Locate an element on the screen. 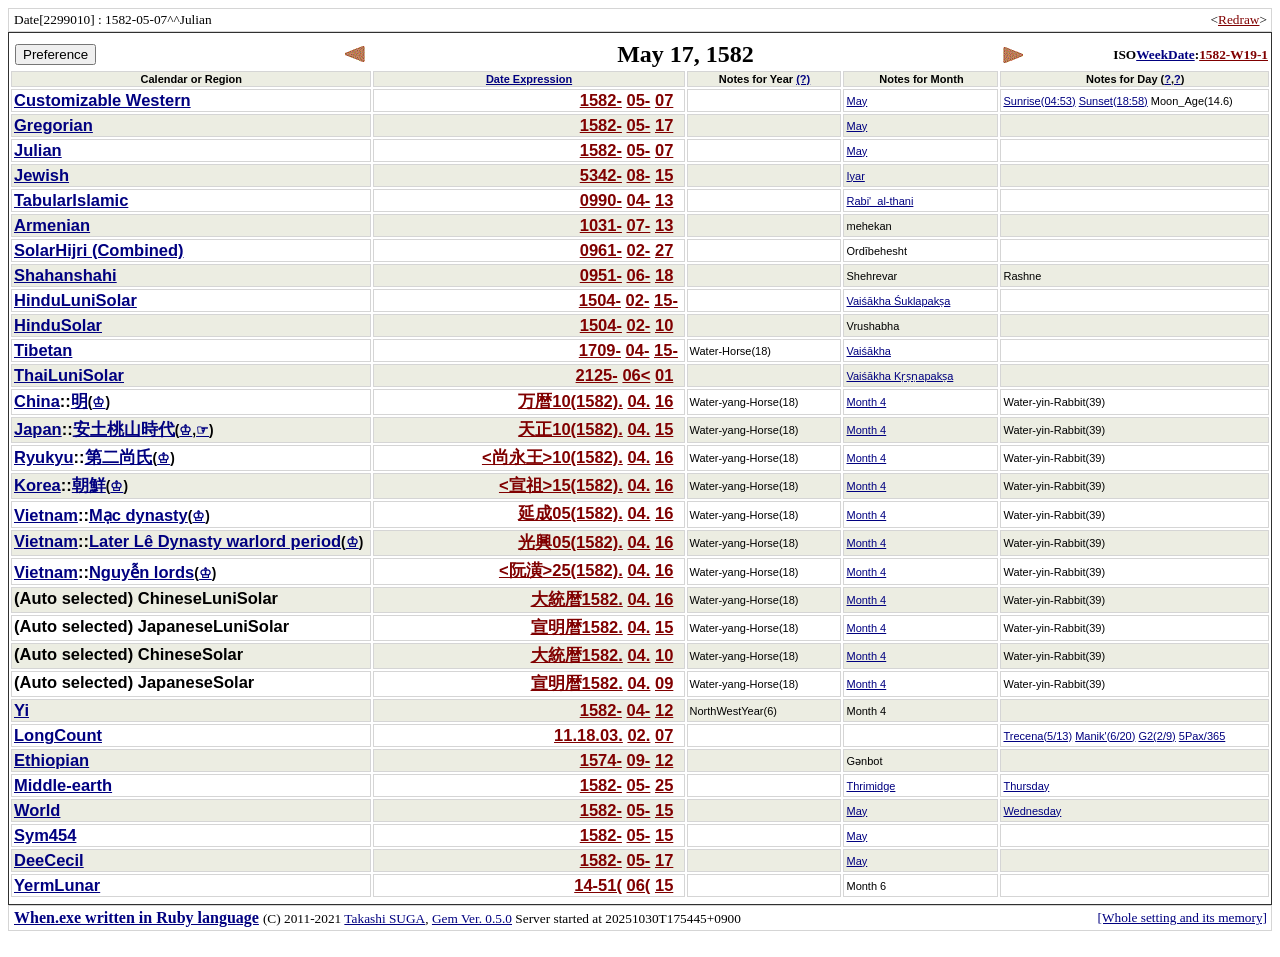 This screenshot has height=957, width=1280. LongCount is located at coordinates (58, 735).